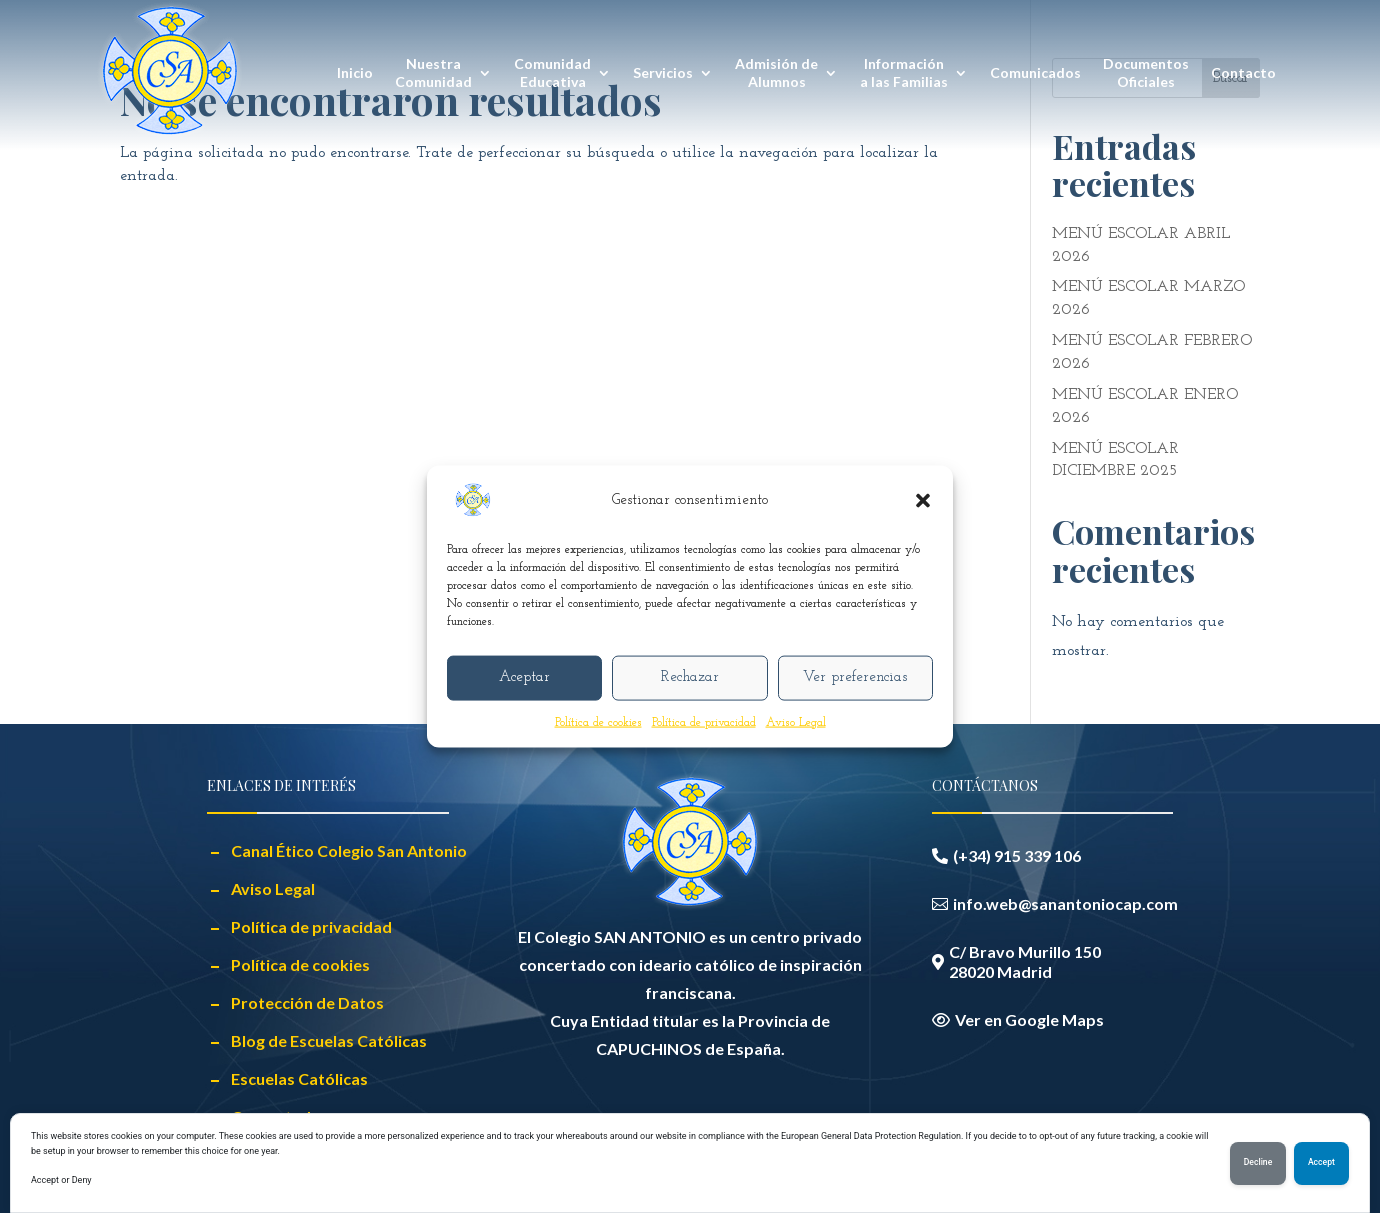 This screenshot has height=1213, width=1380. What do you see at coordinates (299, 1078) in the screenshot?
I see `Escuelas Católicas` at bounding box center [299, 1078].